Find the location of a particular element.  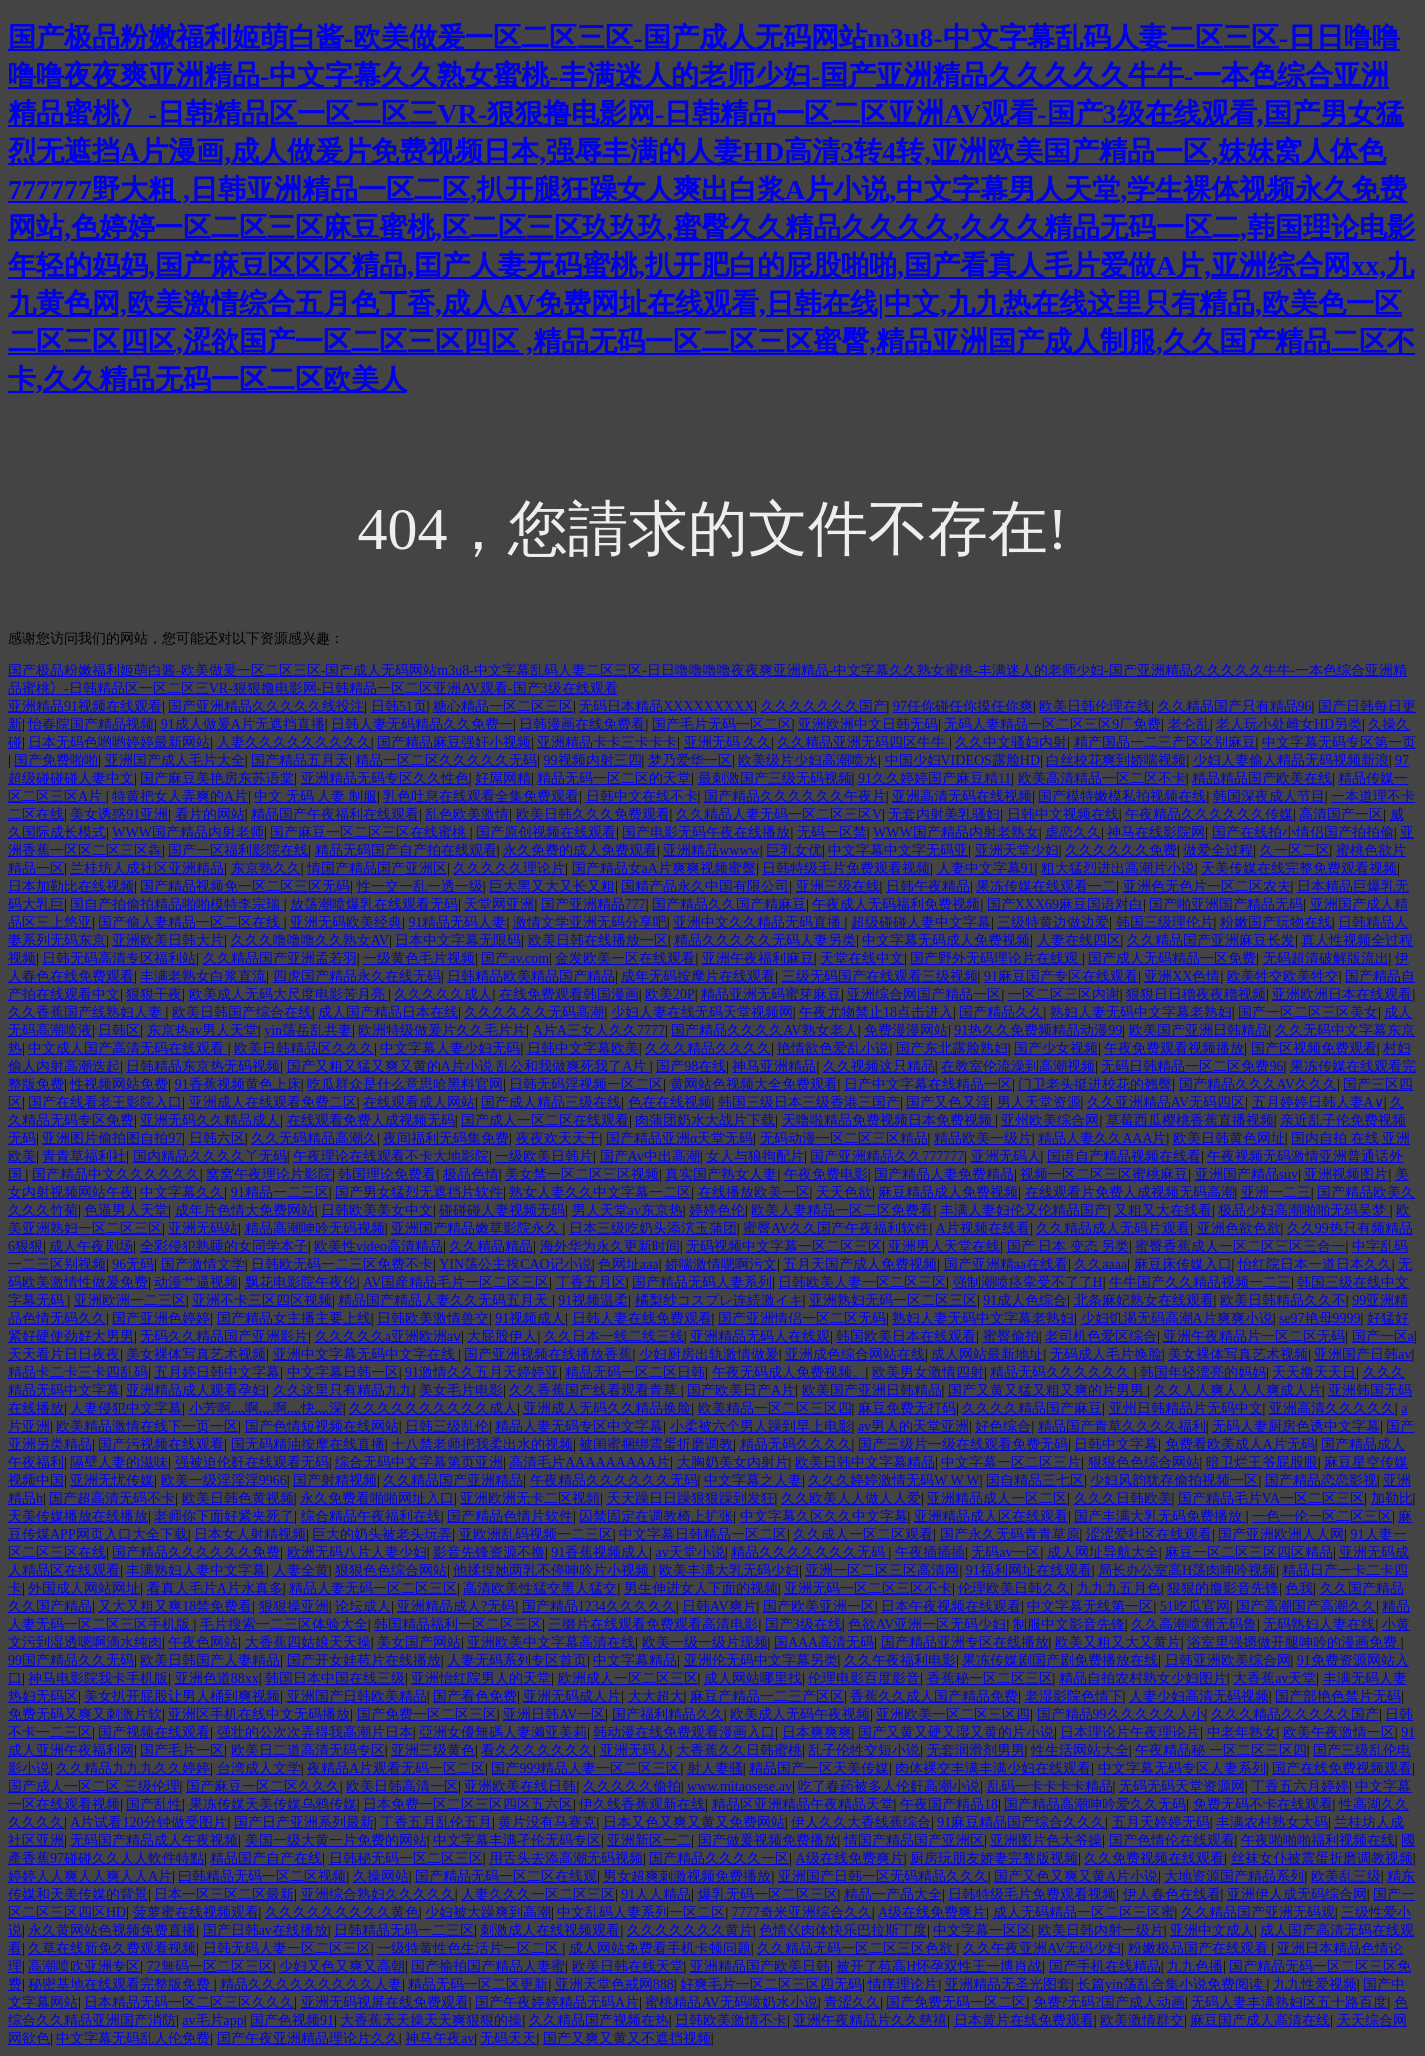

久久久精品久久久久久国产 is located at coordinates (1295, 1714).